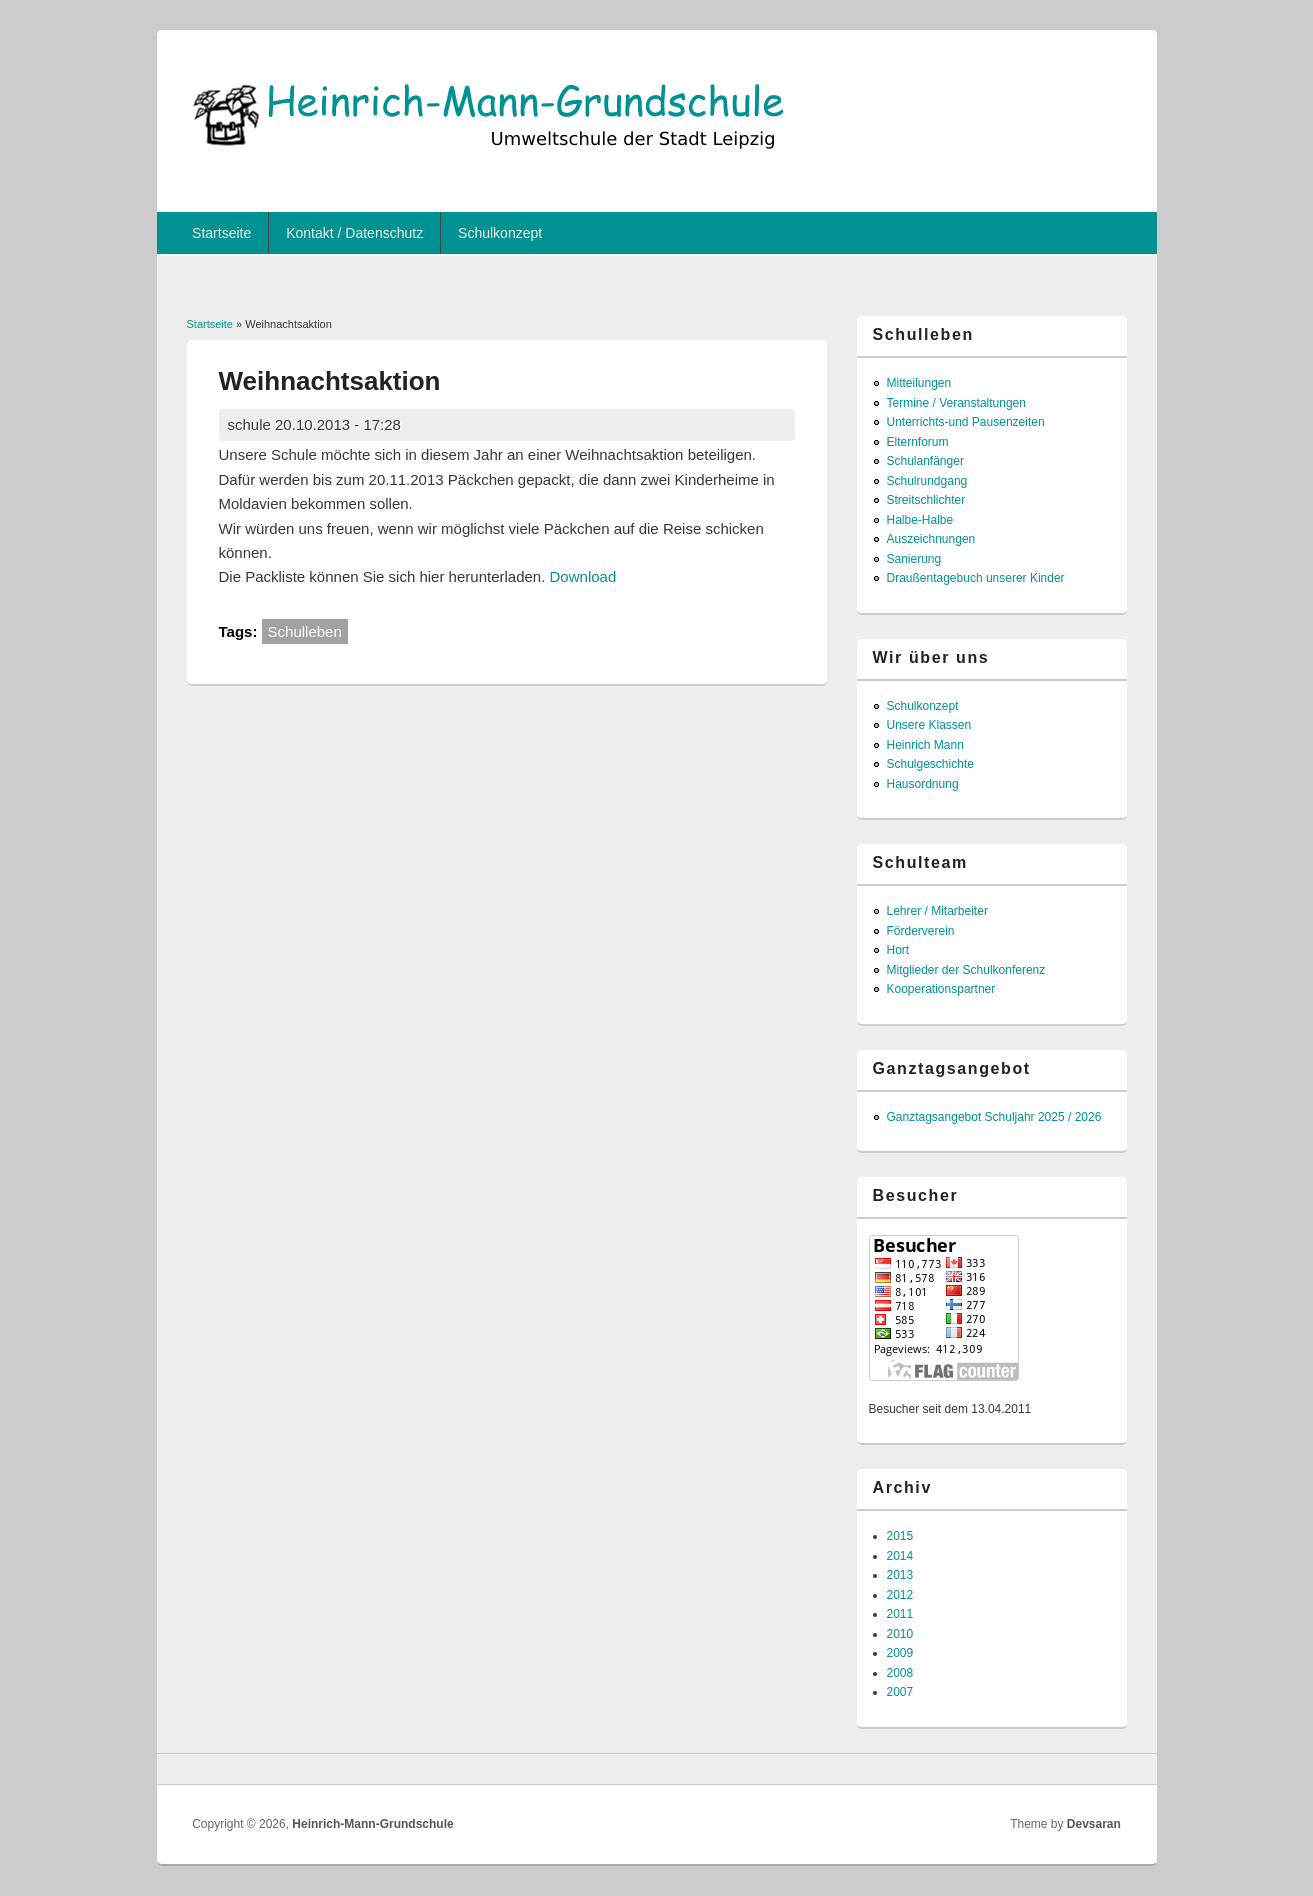 The height and width of the screenshot is (1896, 1313). I want to click on 2007, so click(900, 1692).